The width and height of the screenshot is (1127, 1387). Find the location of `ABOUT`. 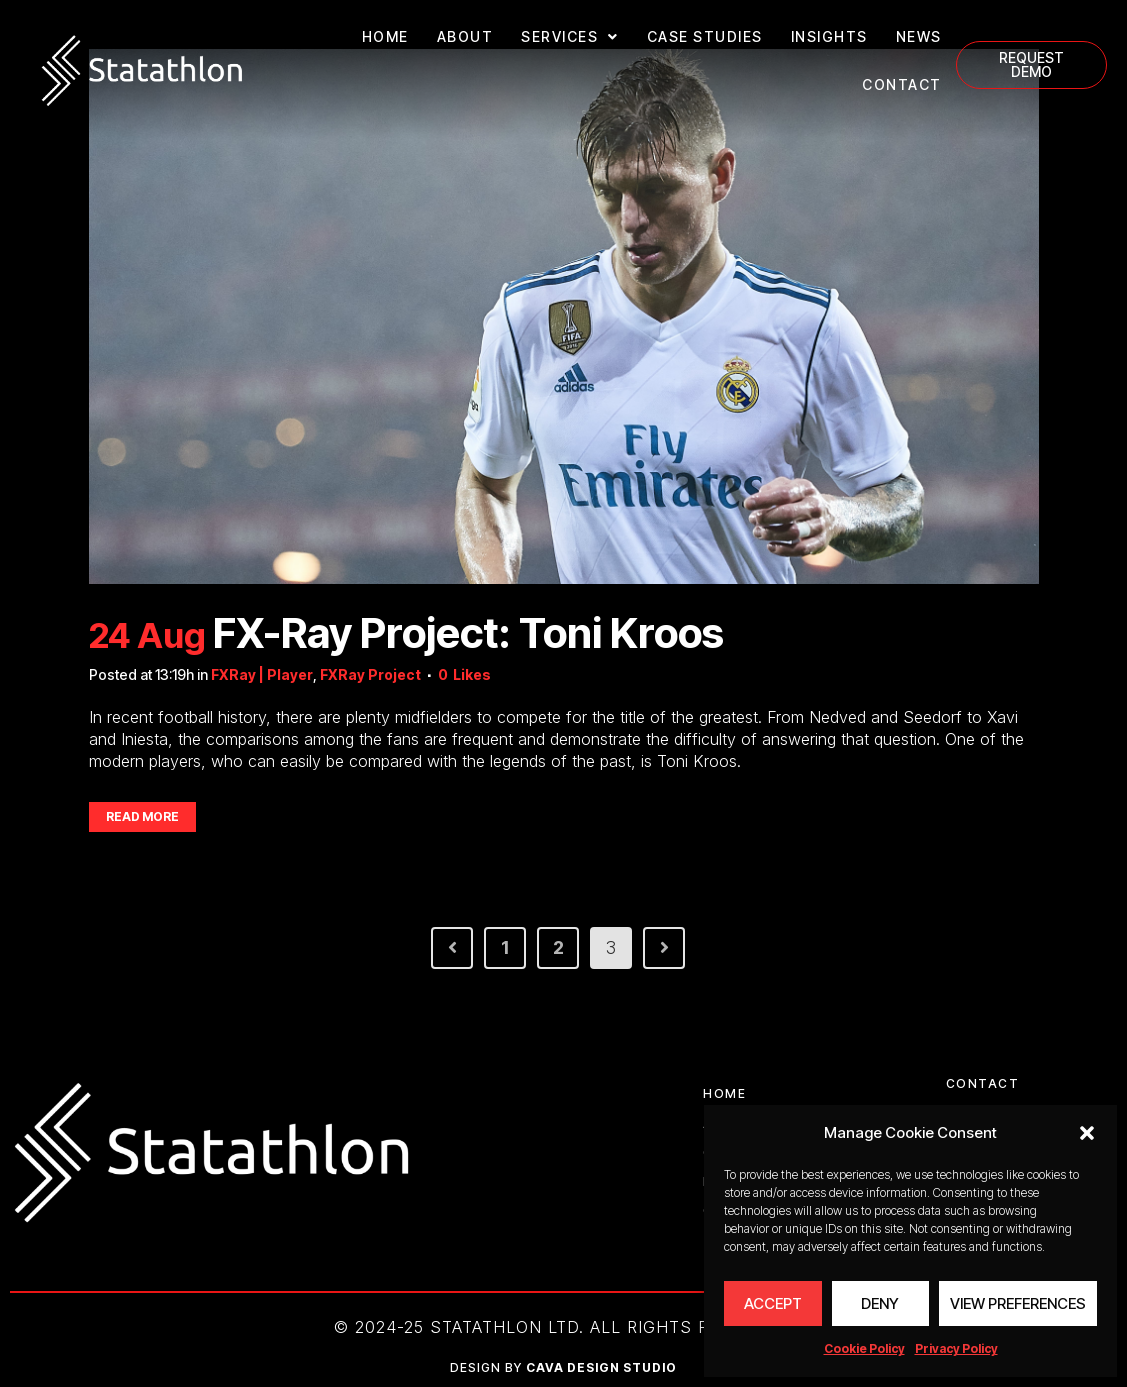

ABOUT is located at coordinates (465, 36).